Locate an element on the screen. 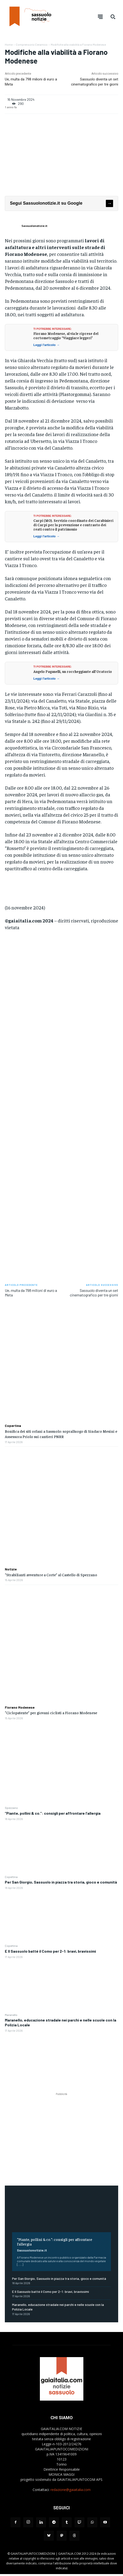 Image resolution: width=123 pixels, height=2576 pixels. Sassuolo diventa un set cinematografico per tre giorni is located at coordinates (94, 1292).